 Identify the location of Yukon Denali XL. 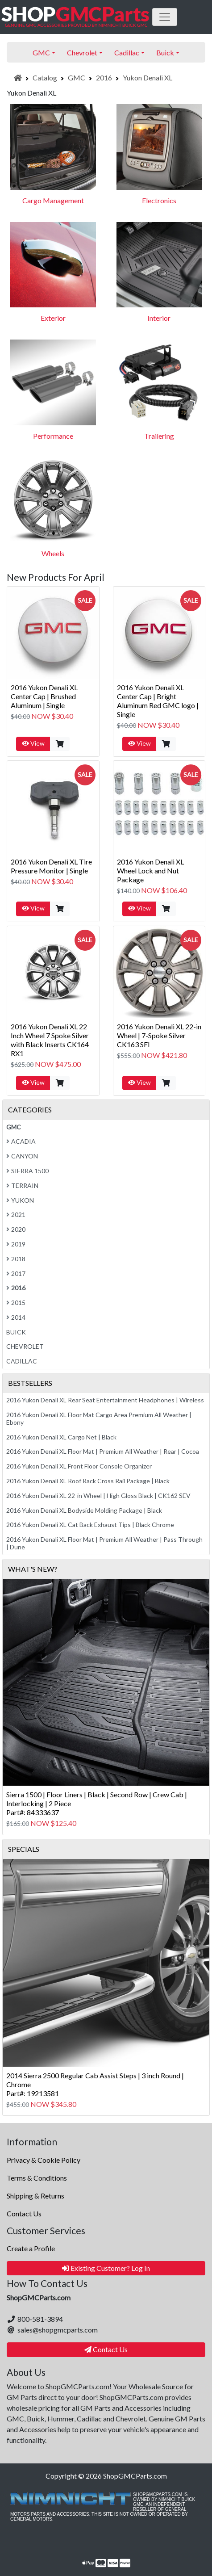
(147, 77).